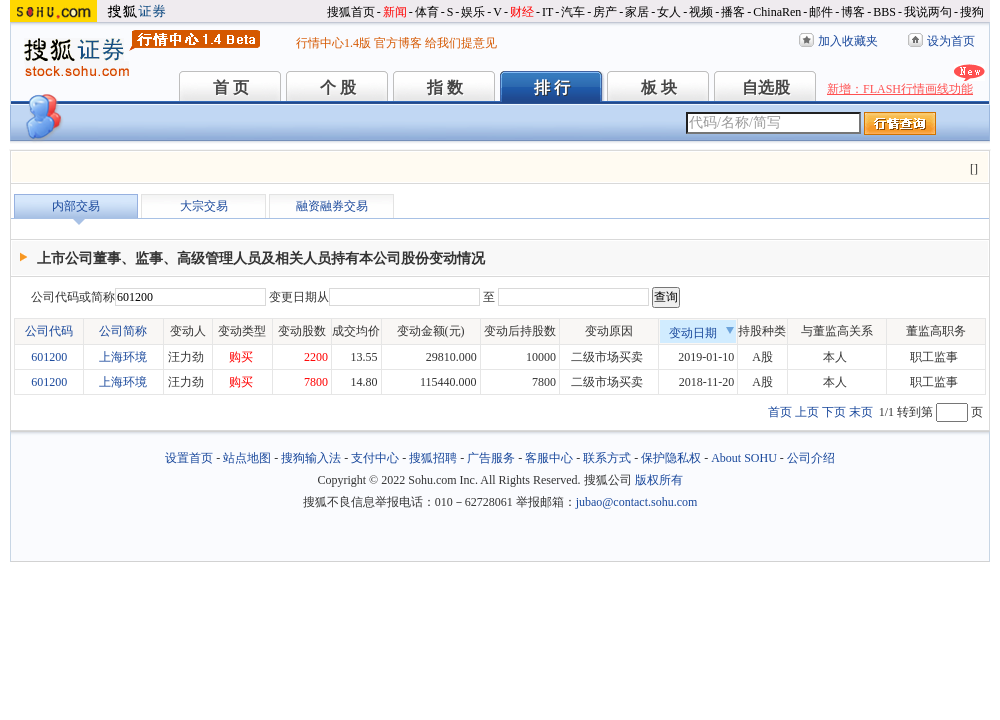 The width and height of the screenshot is (1000, 720). I want to click on 搜狐招聘, so click(433, 458).